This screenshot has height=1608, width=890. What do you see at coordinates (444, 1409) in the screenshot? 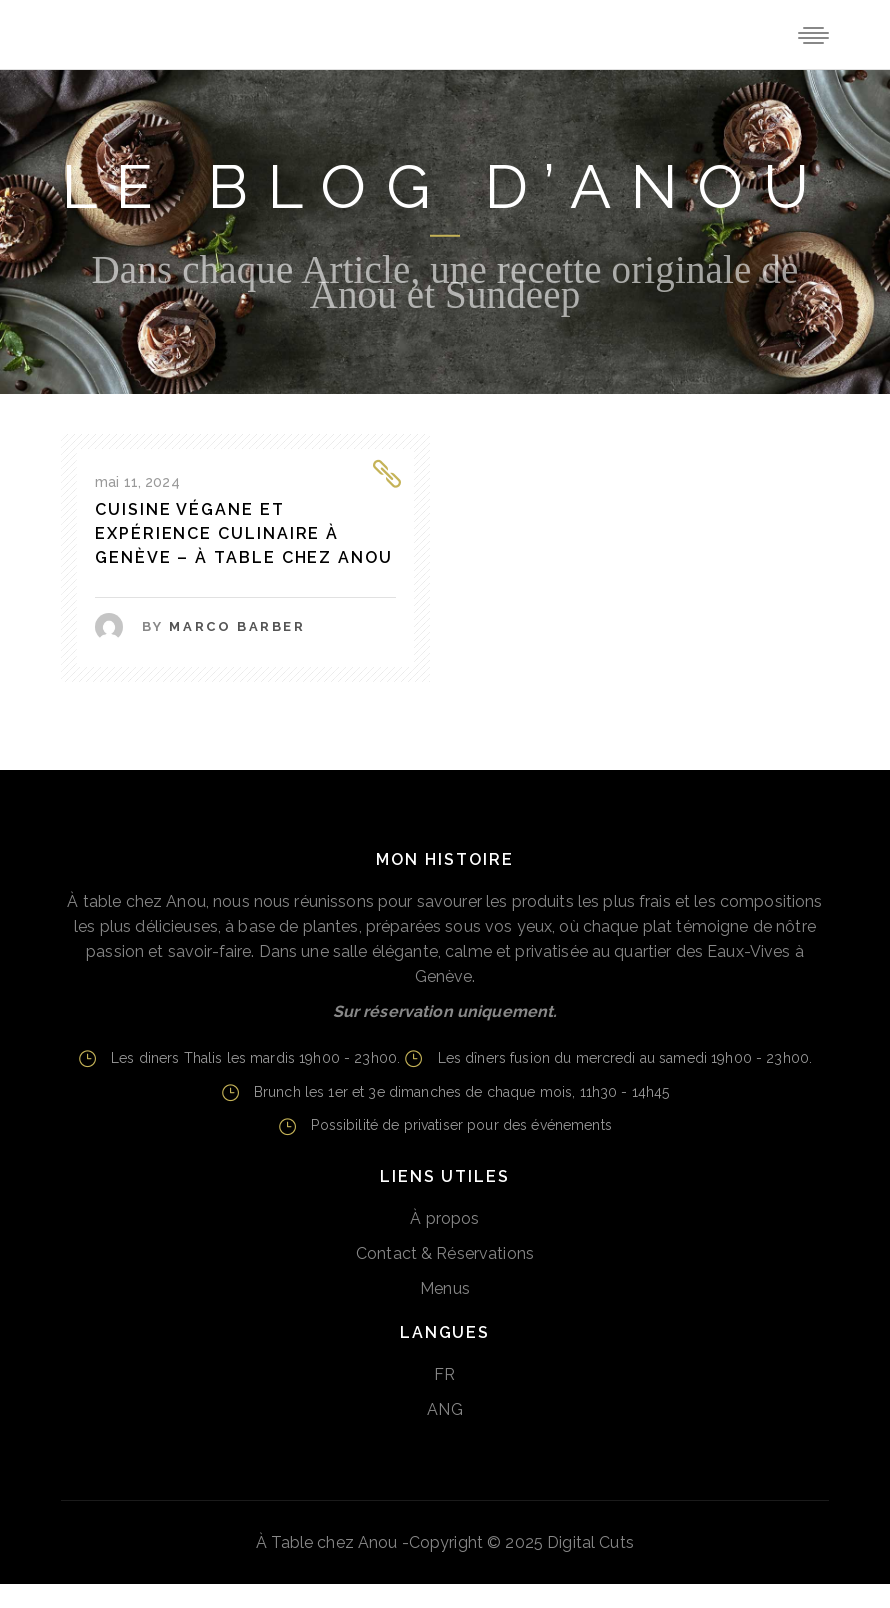
I see `ANG` at bounding box center [444, 1409].